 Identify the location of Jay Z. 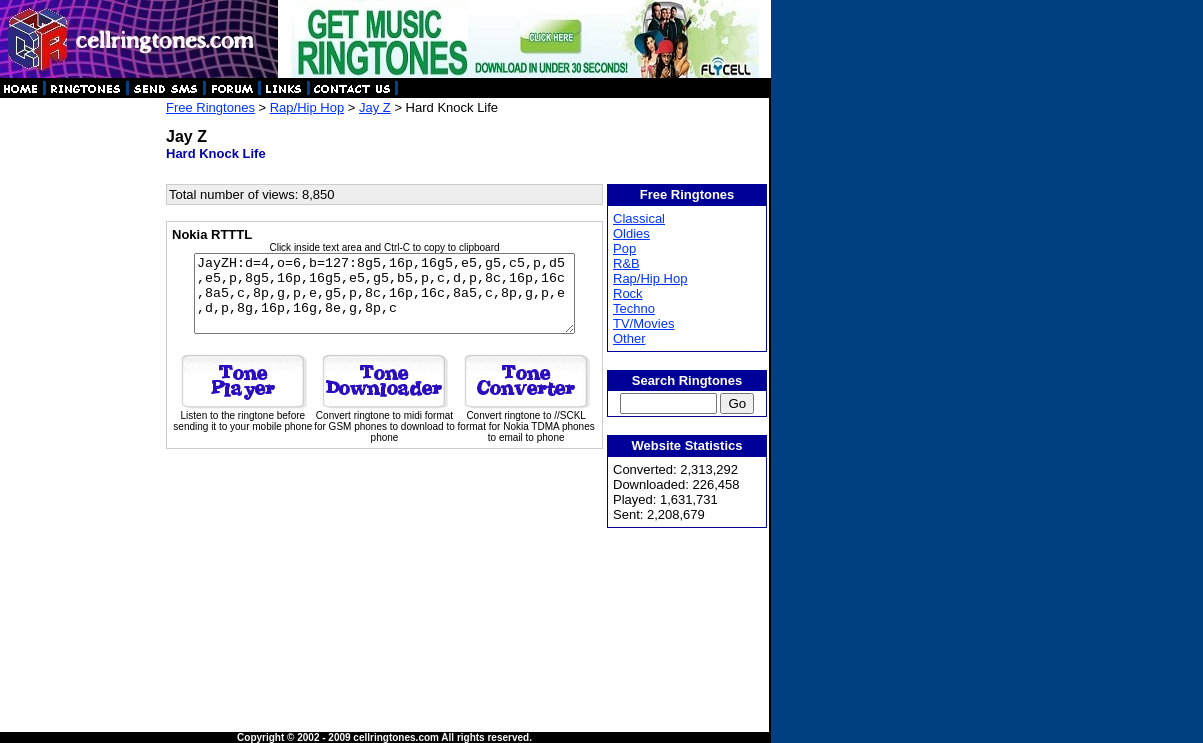
(375, 107).